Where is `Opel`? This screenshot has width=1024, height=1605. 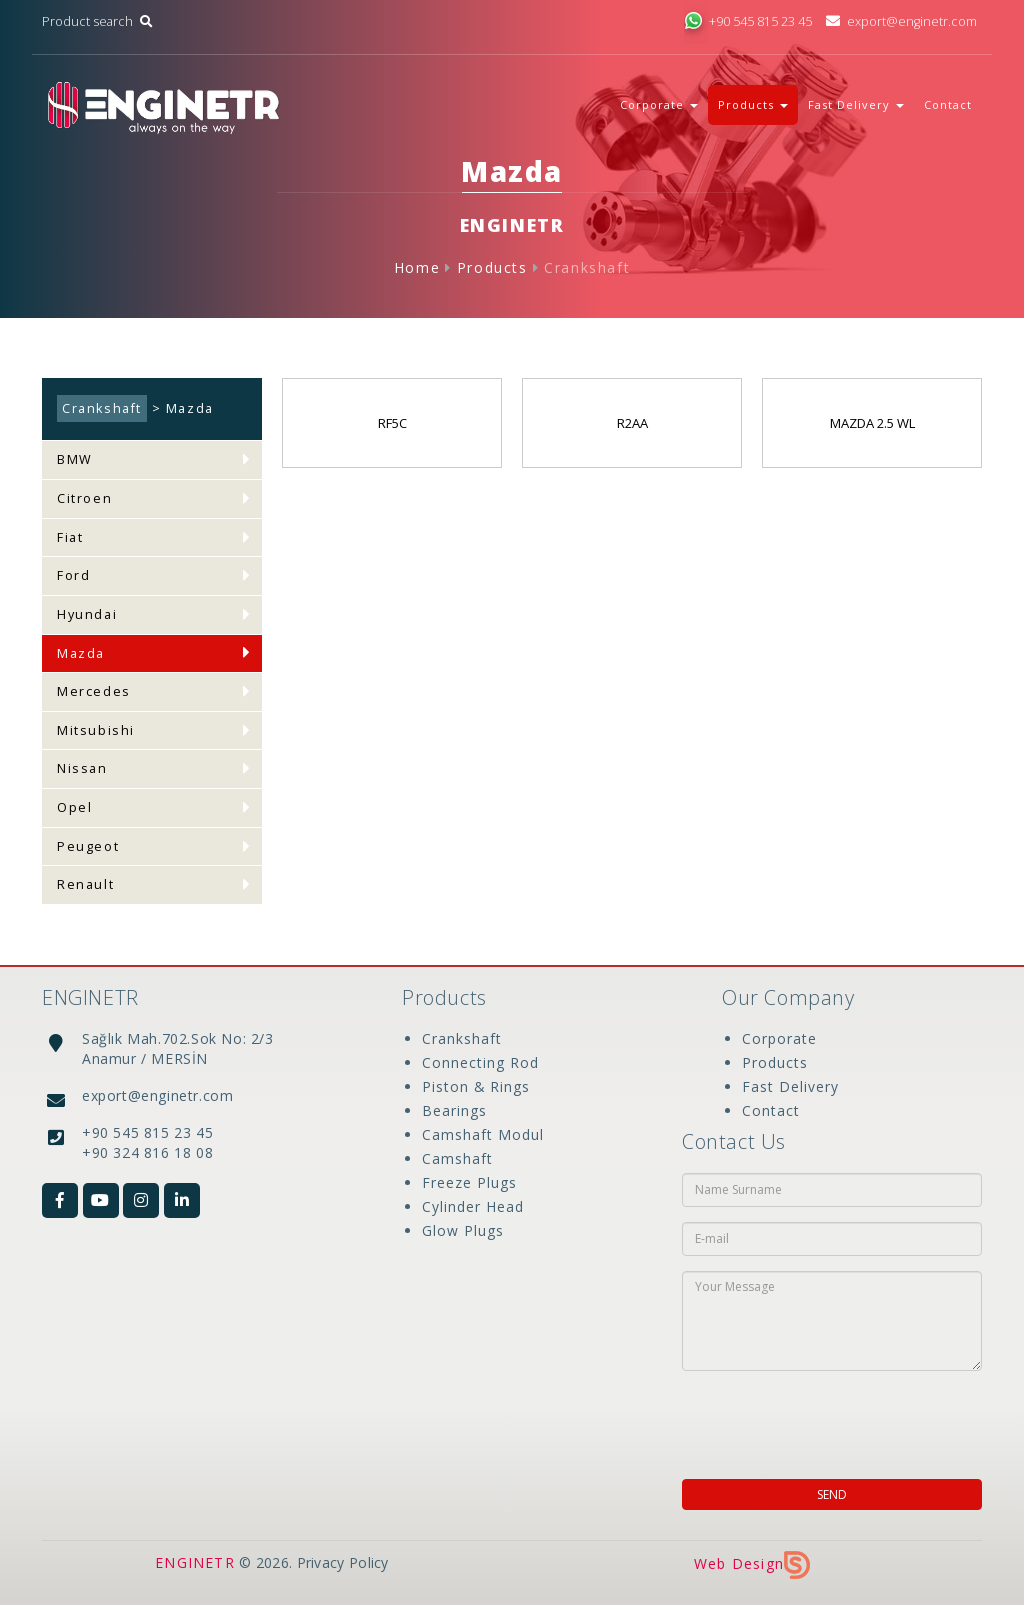 Opel is located at coordinates (74, 807).